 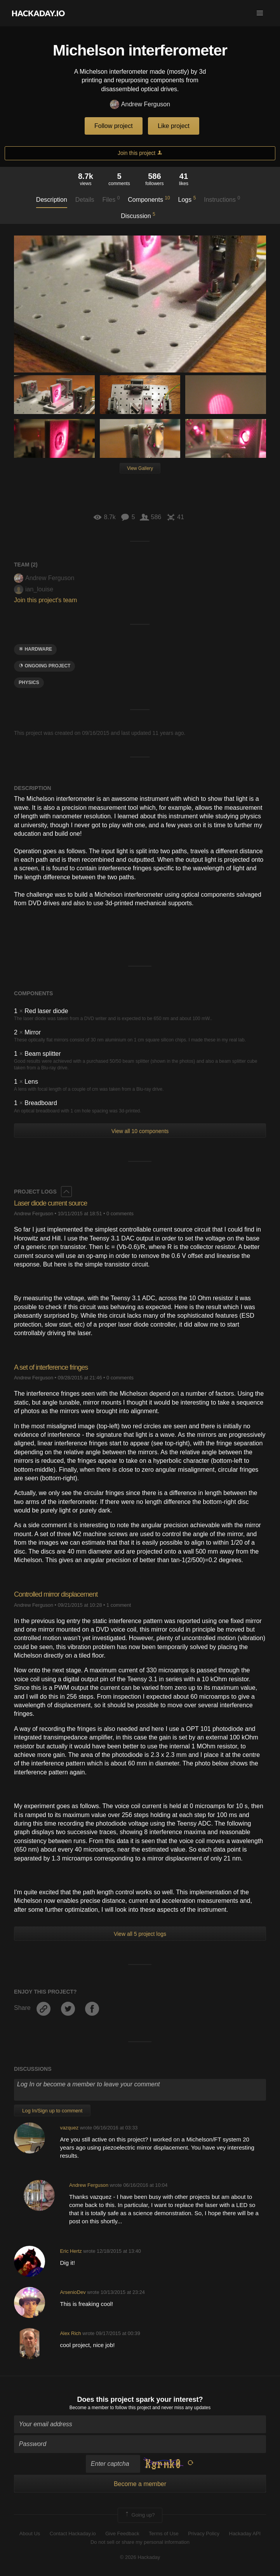 What do you see at coordinates (139, 2515) in the screenshot?
I see `Going up?` at bounding box center [139, 2515].